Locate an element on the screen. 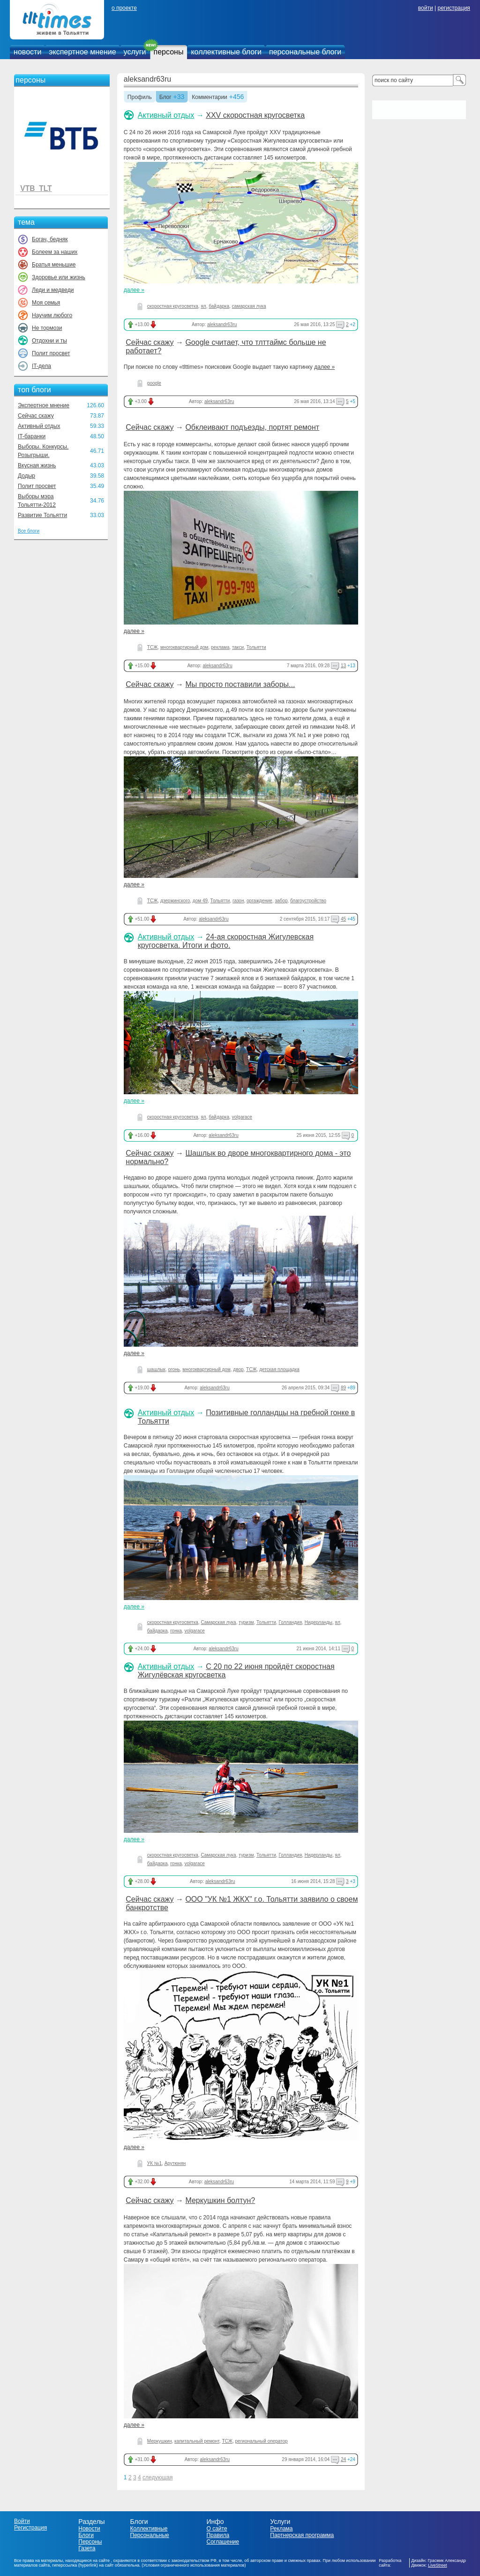 This screenshot has height=2576, width=480. LiveStreet is located at coordinates (437, 2565).